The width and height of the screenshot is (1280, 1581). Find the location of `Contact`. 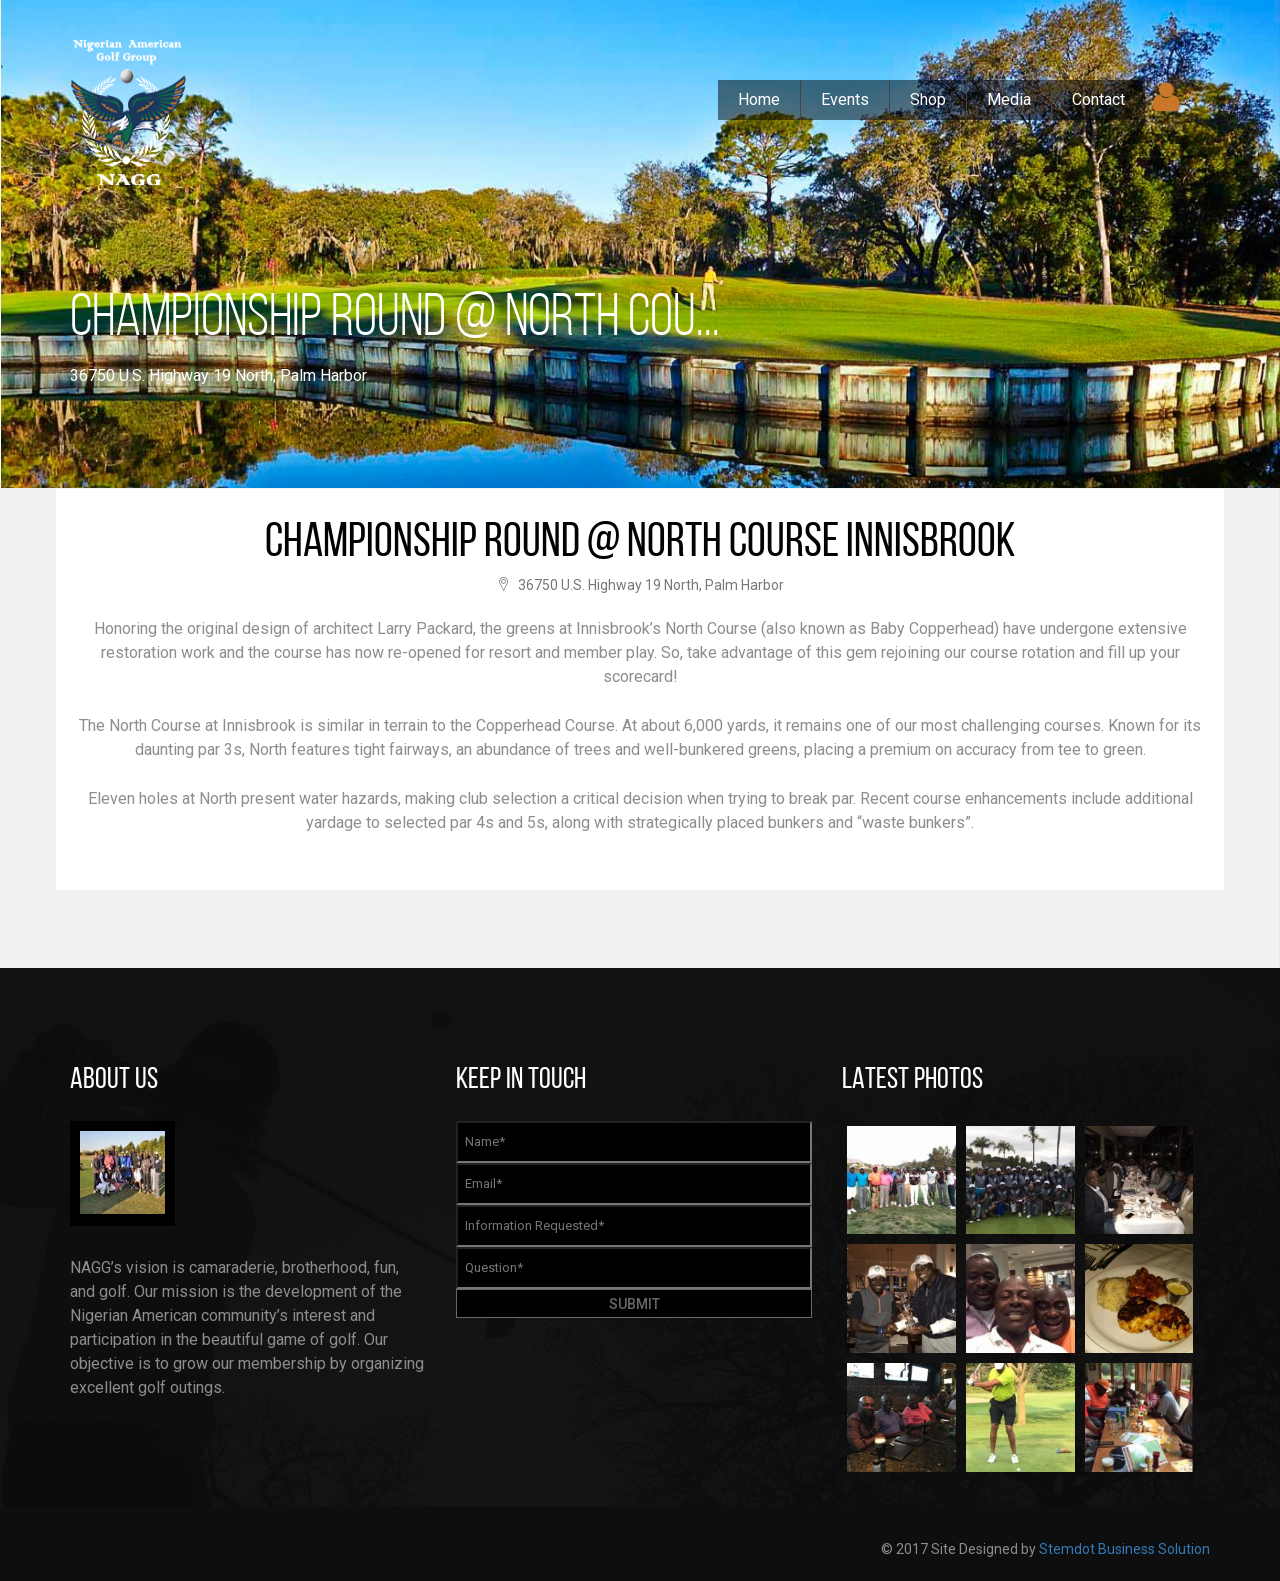

Contact is located at coordinates (1098, 99).